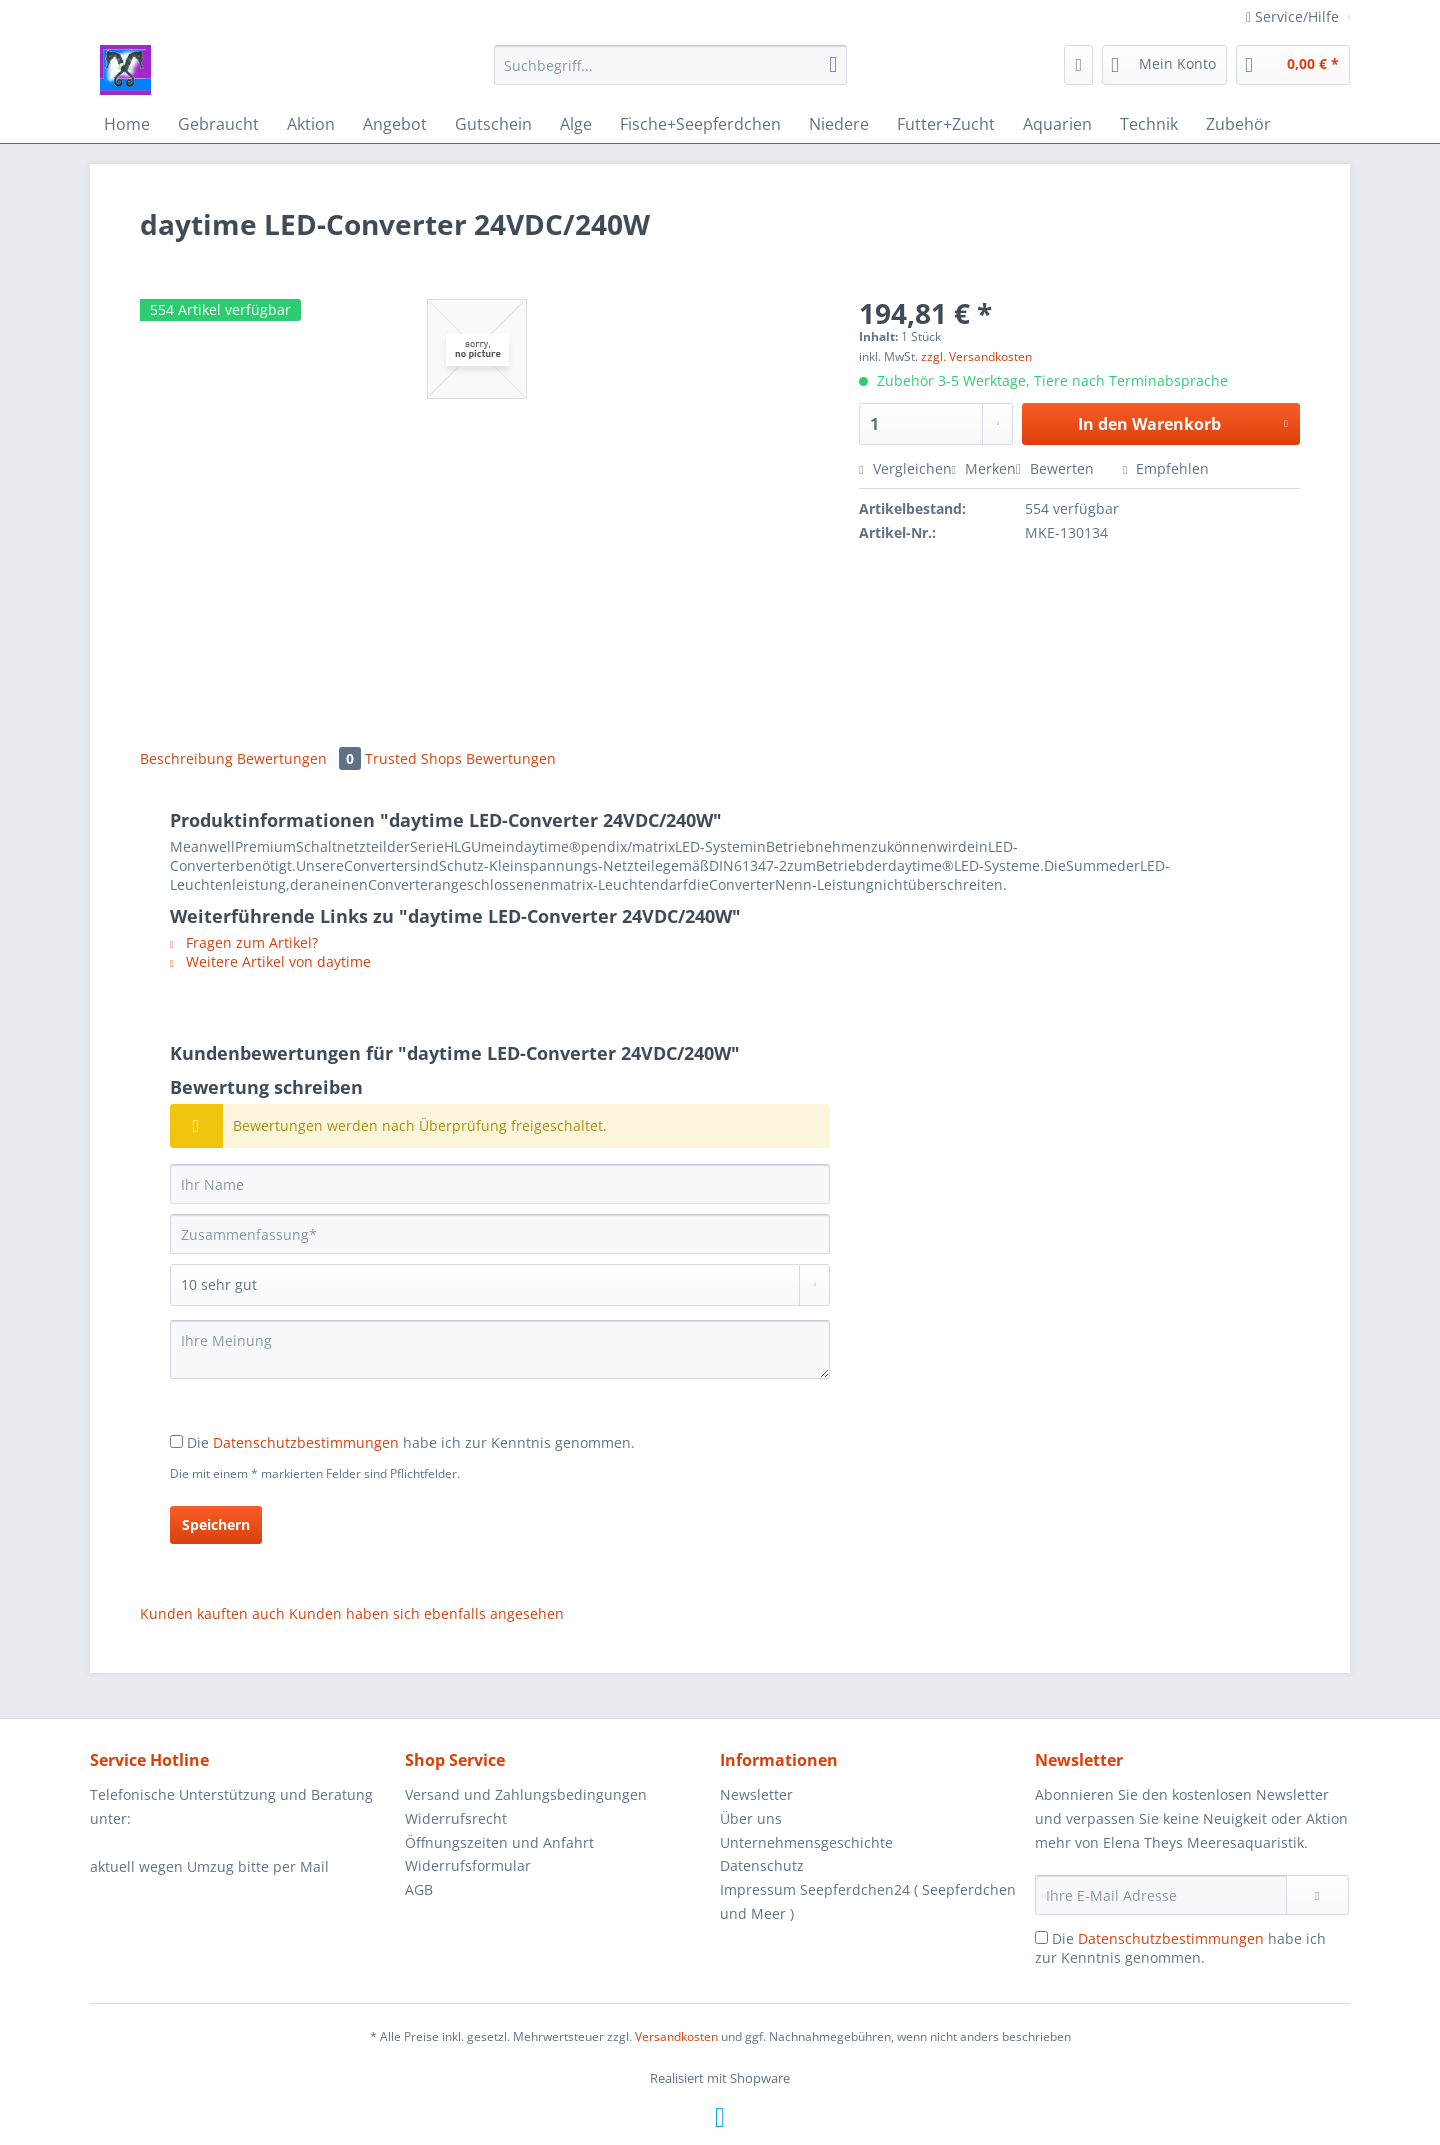  Describe the element at coordinates (526, 1794) in the screenshot. I see `Versand und Zahlungsbedingungen` at that location.